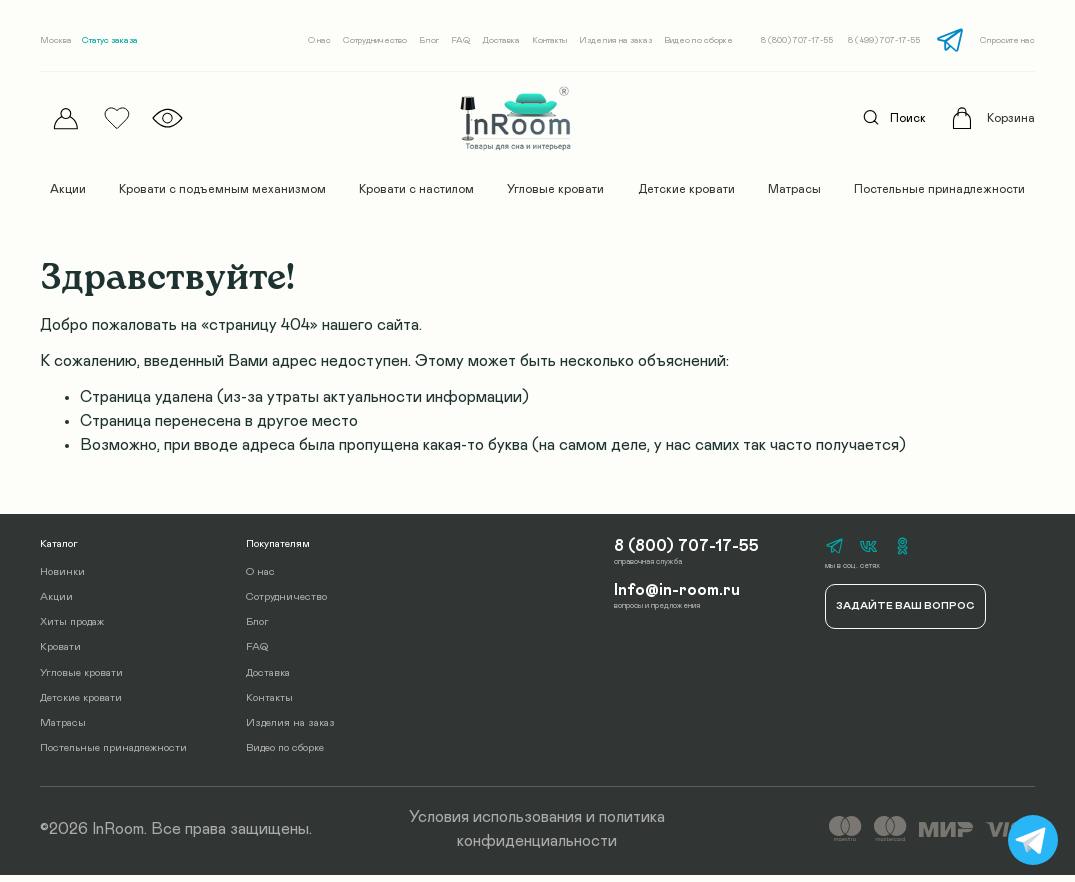 The height and width of the screenshot is (882, 1075). Describe the element at coordinates (905, 614) in the screenshot. I see `Задайте ваш вопрос` at that location.